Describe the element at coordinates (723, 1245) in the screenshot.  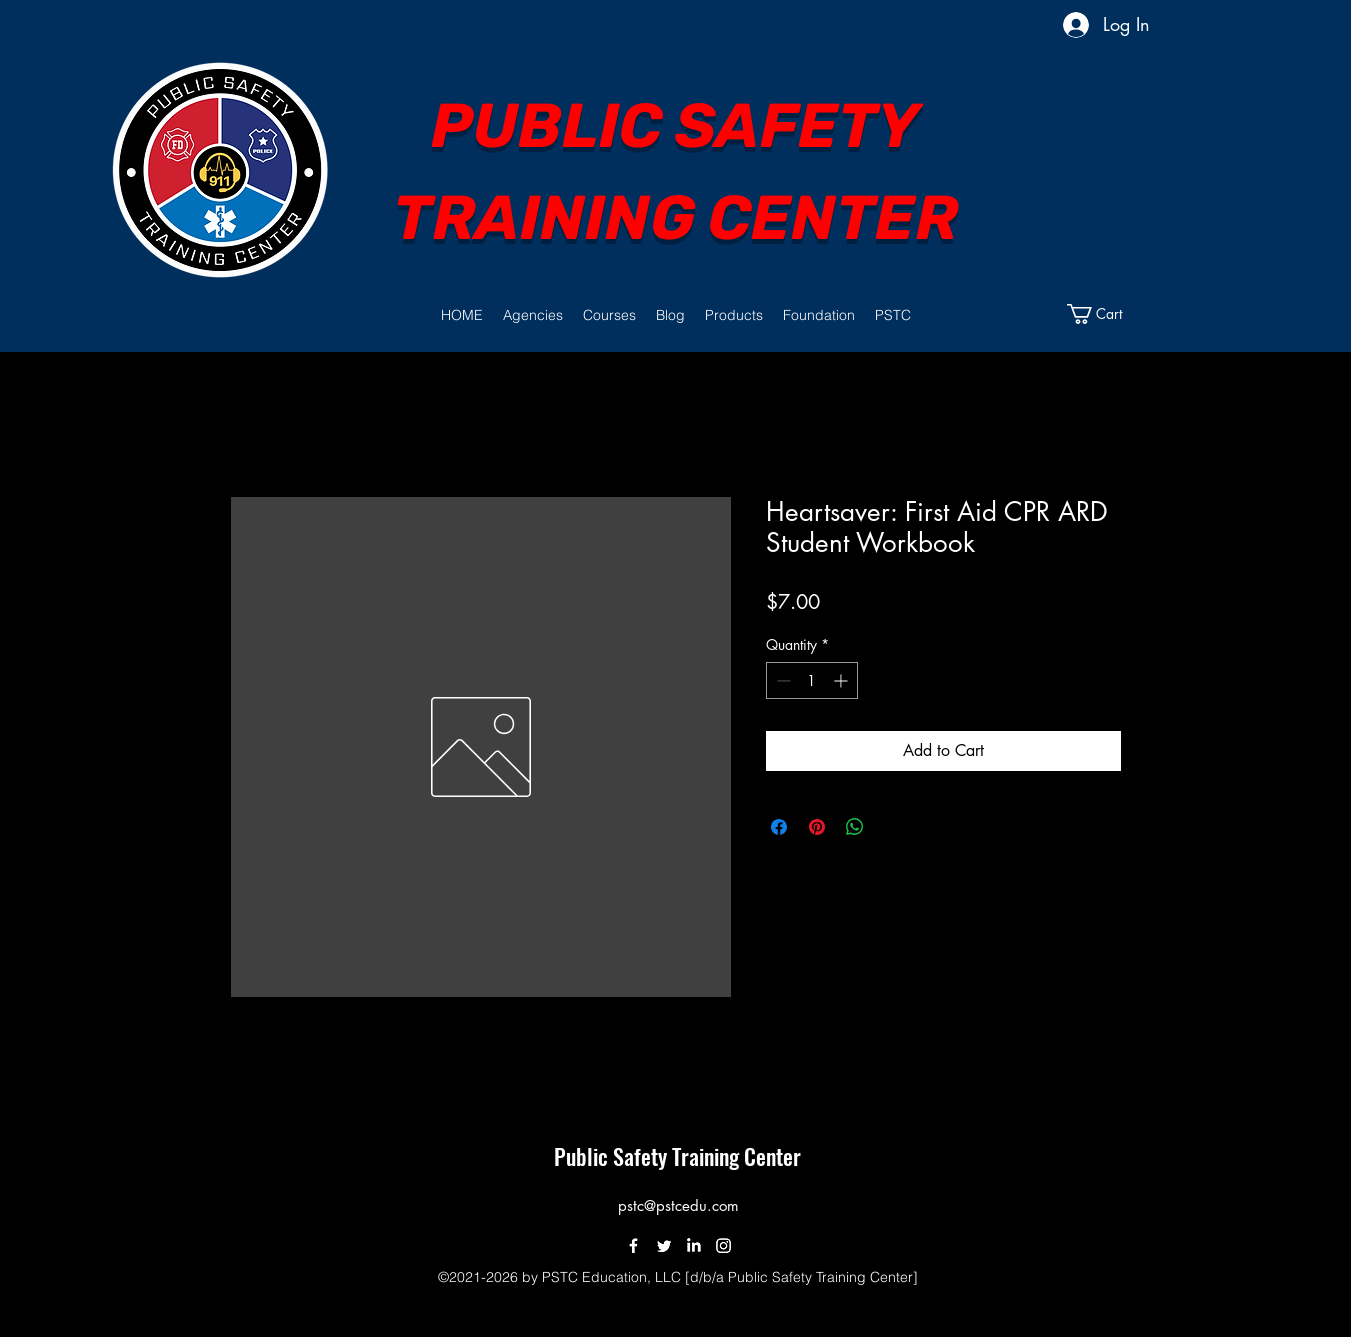
I see `[Instagram]` at that location.